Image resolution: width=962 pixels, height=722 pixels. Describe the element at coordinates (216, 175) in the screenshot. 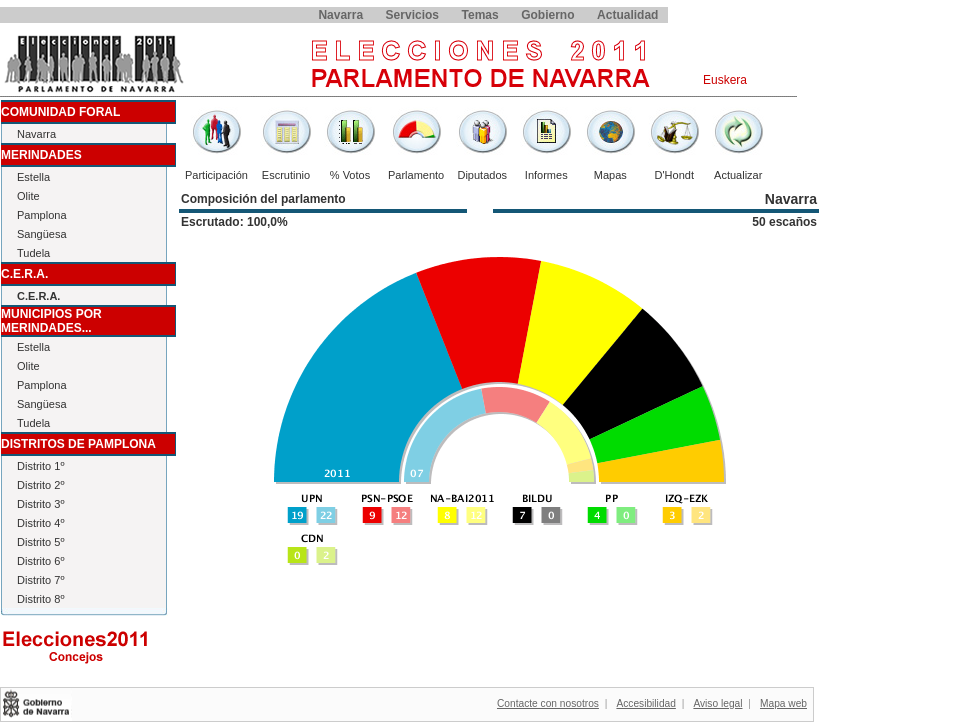

I see `Participación` at that location.